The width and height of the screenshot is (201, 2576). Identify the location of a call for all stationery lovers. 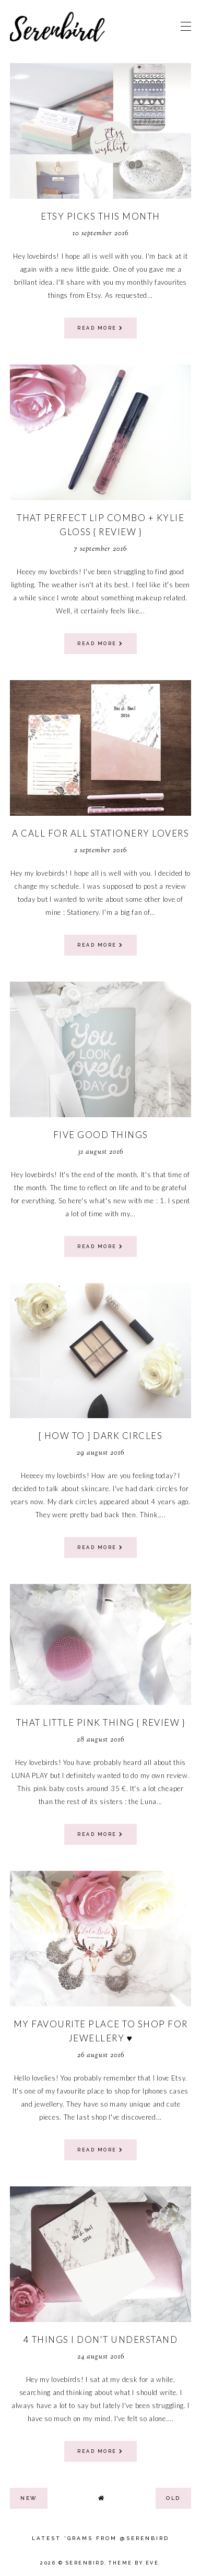
(100, 833).